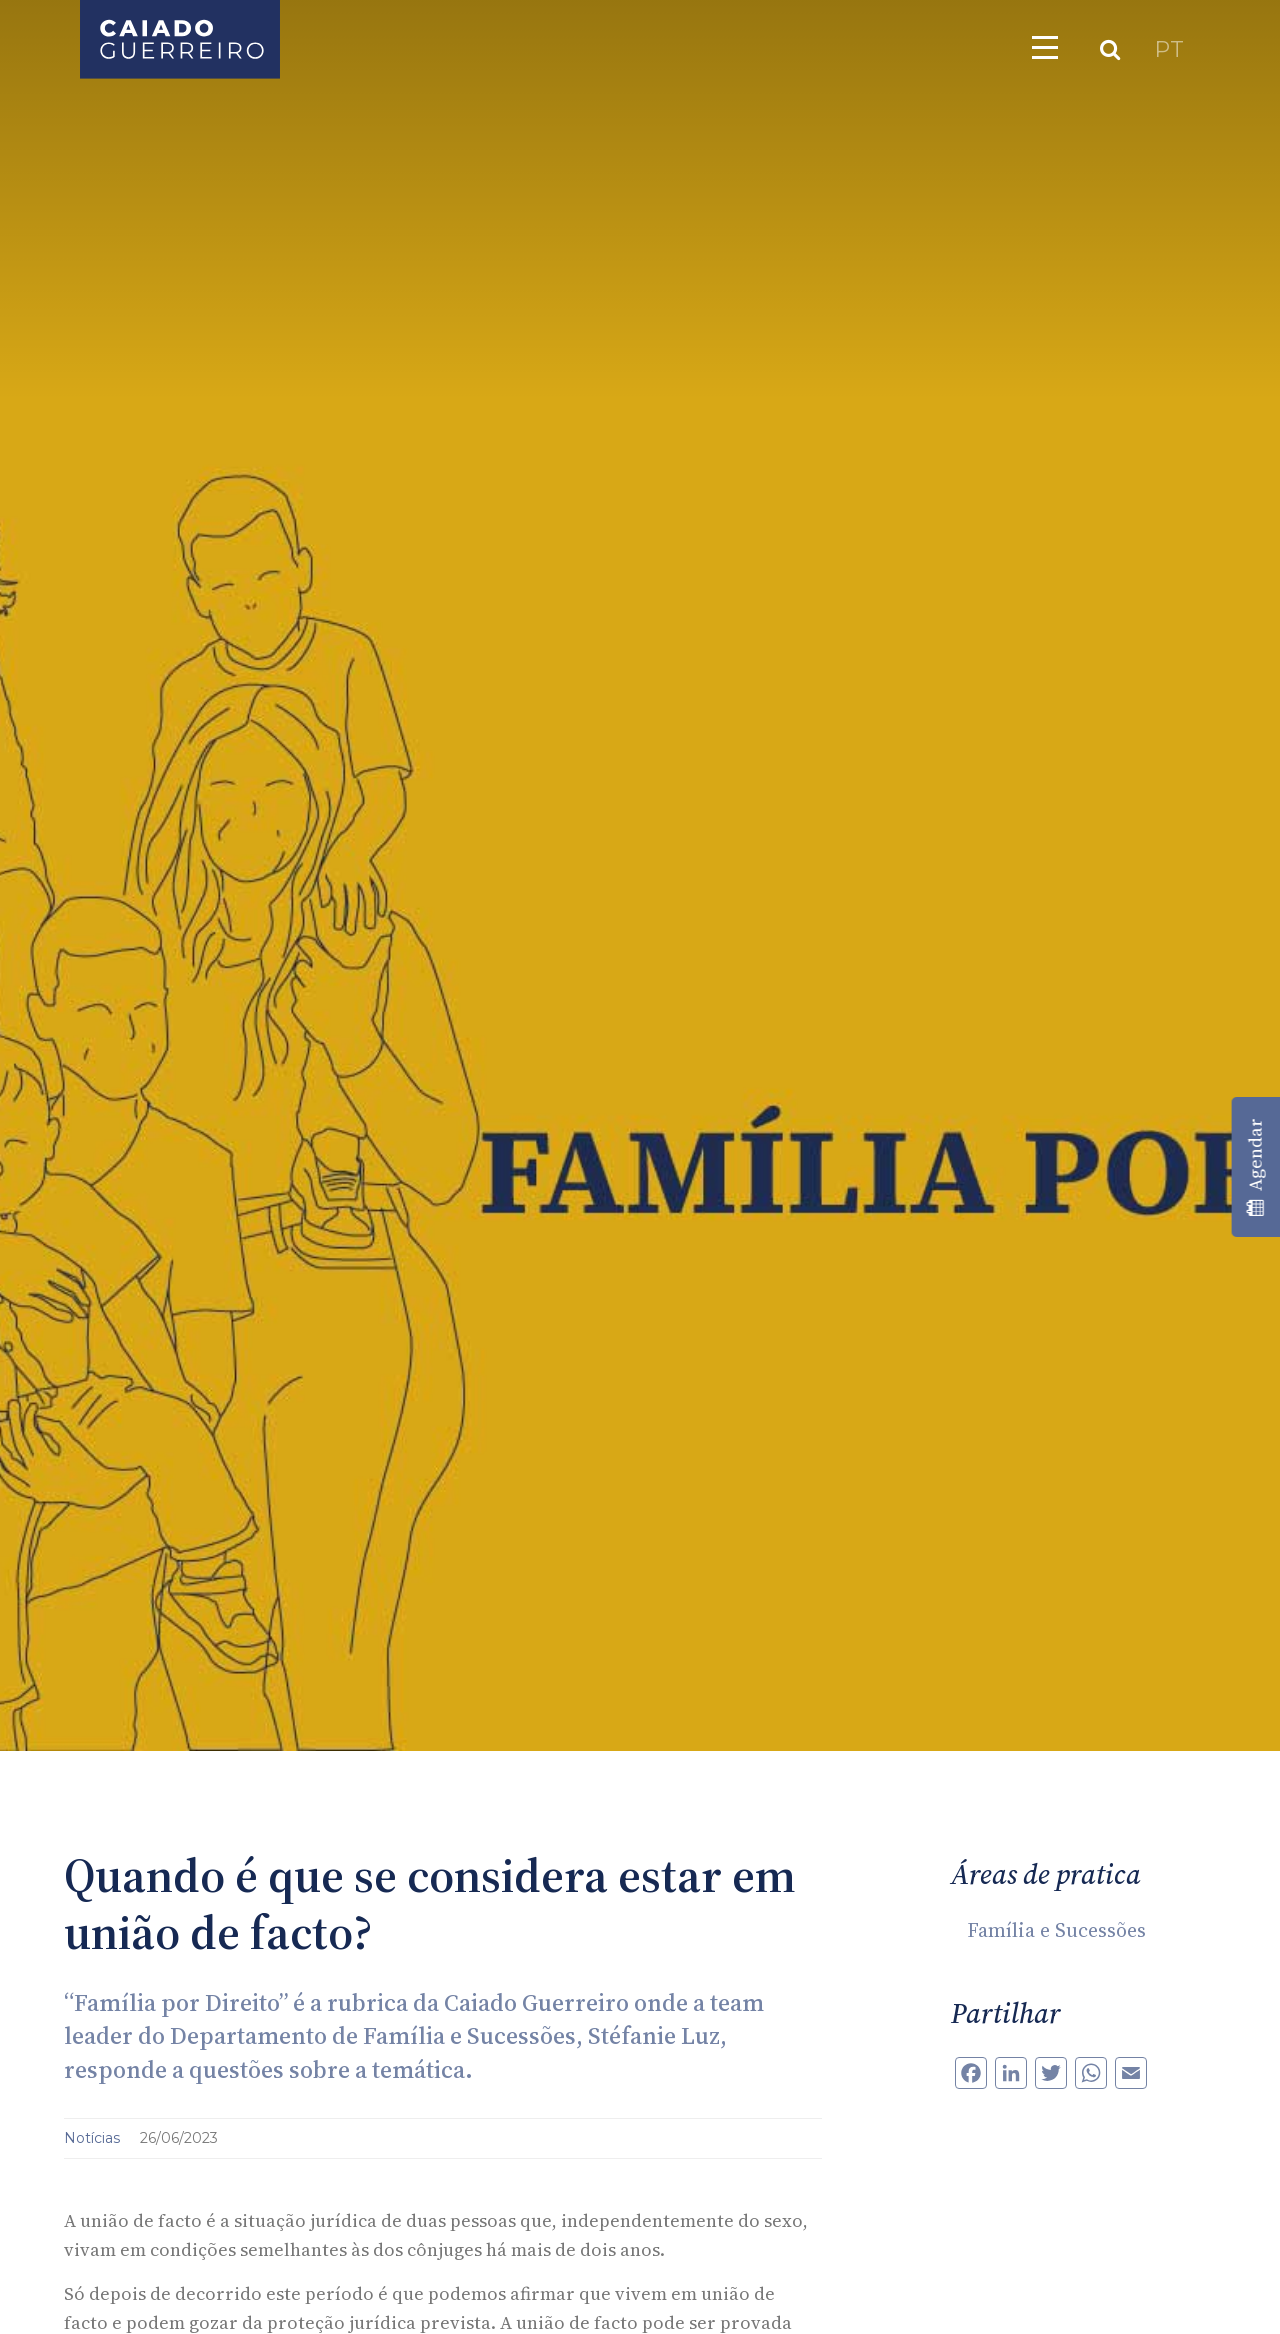 This screenshot has width=1280, height=2334. Describe the element at coordinates (1045, 47) in the screenshot. I see `[Toggle navigation]` at that location.